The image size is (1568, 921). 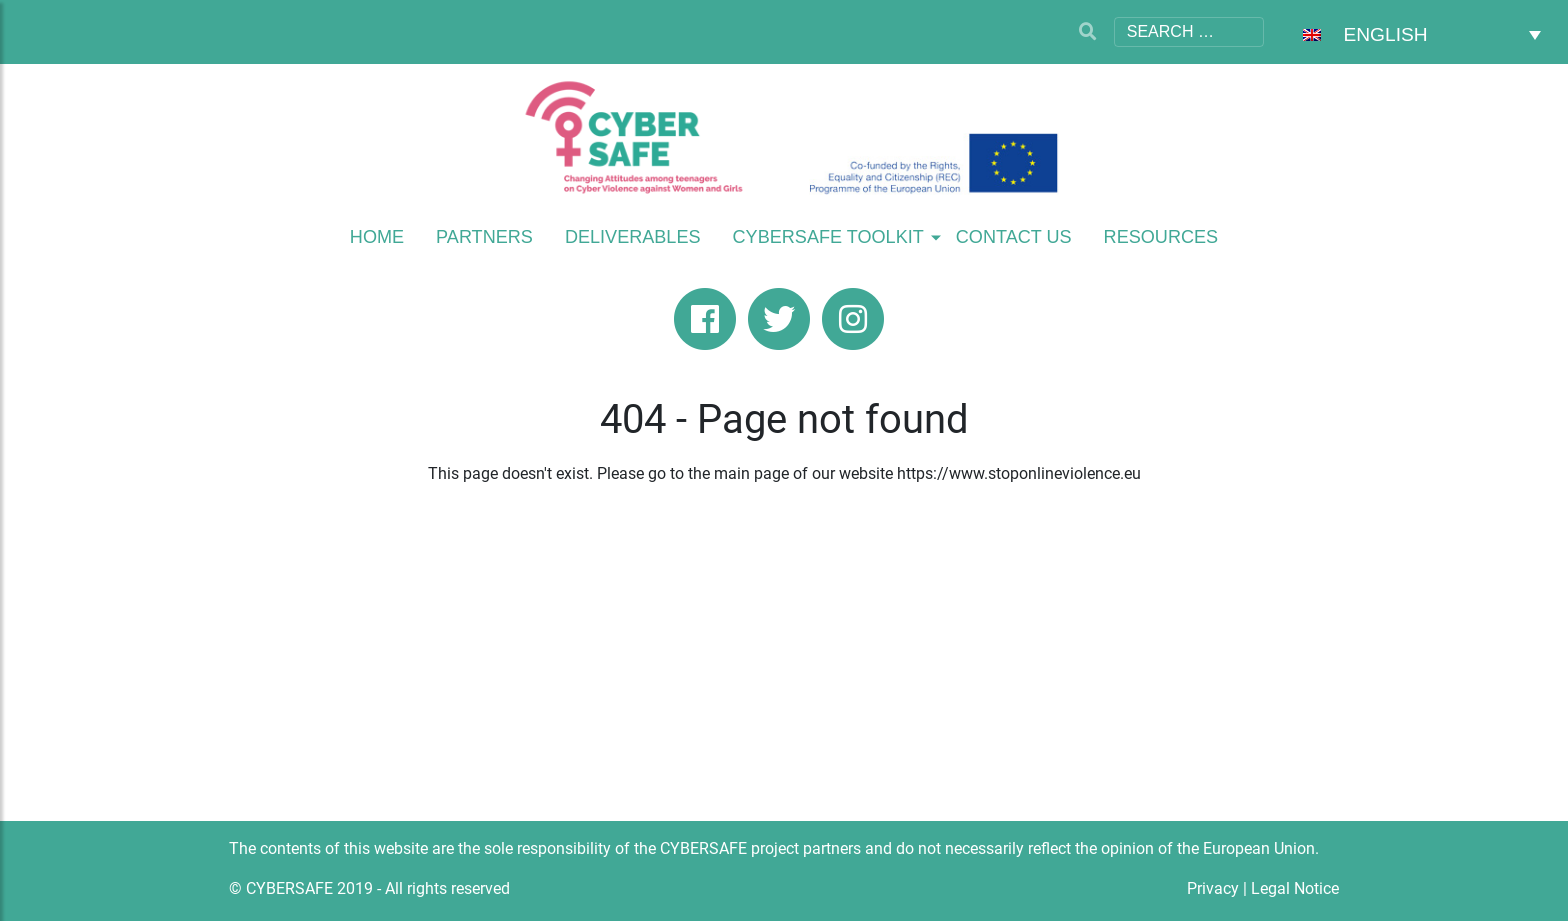 What do you see at coordinates (1019, 473) in the screenshot?
I see `https://www.stoponlineviolence.eu` at bounding box center [1019, 473].